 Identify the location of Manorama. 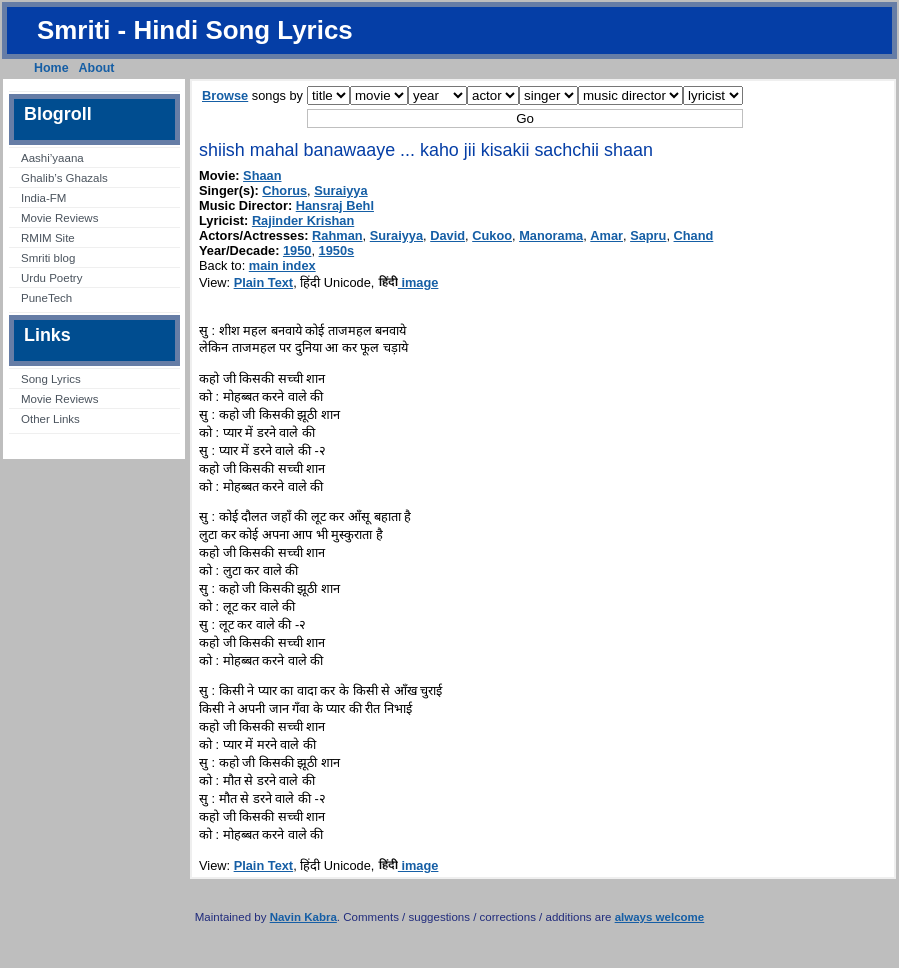
(551, 235).